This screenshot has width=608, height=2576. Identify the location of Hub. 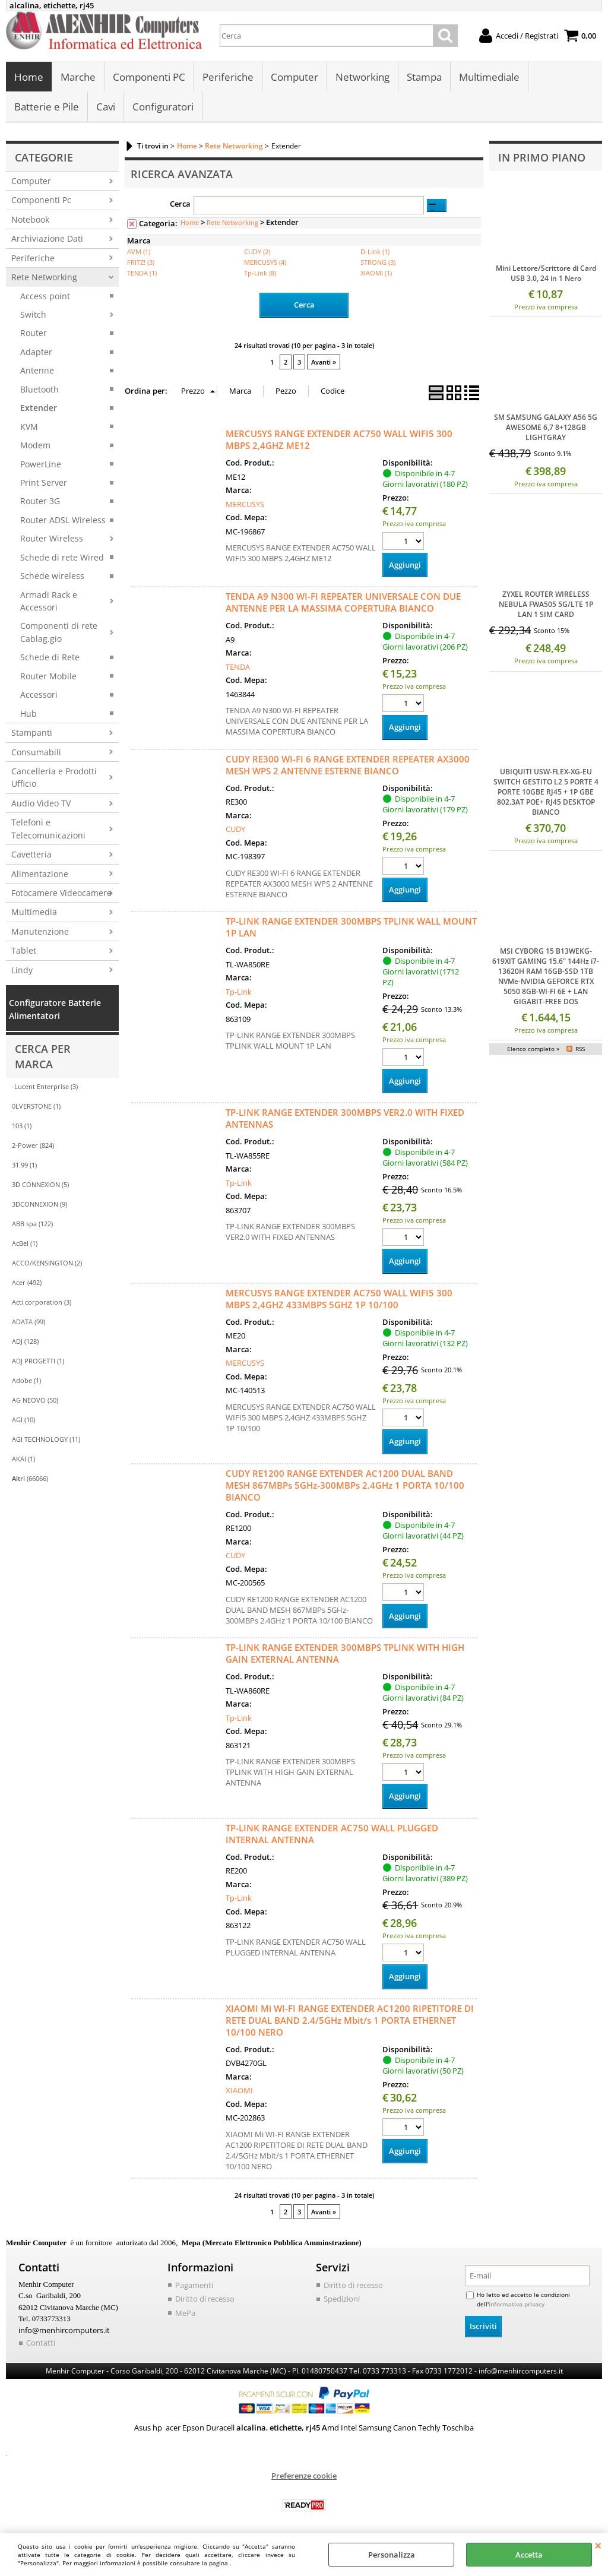
(28, 713).